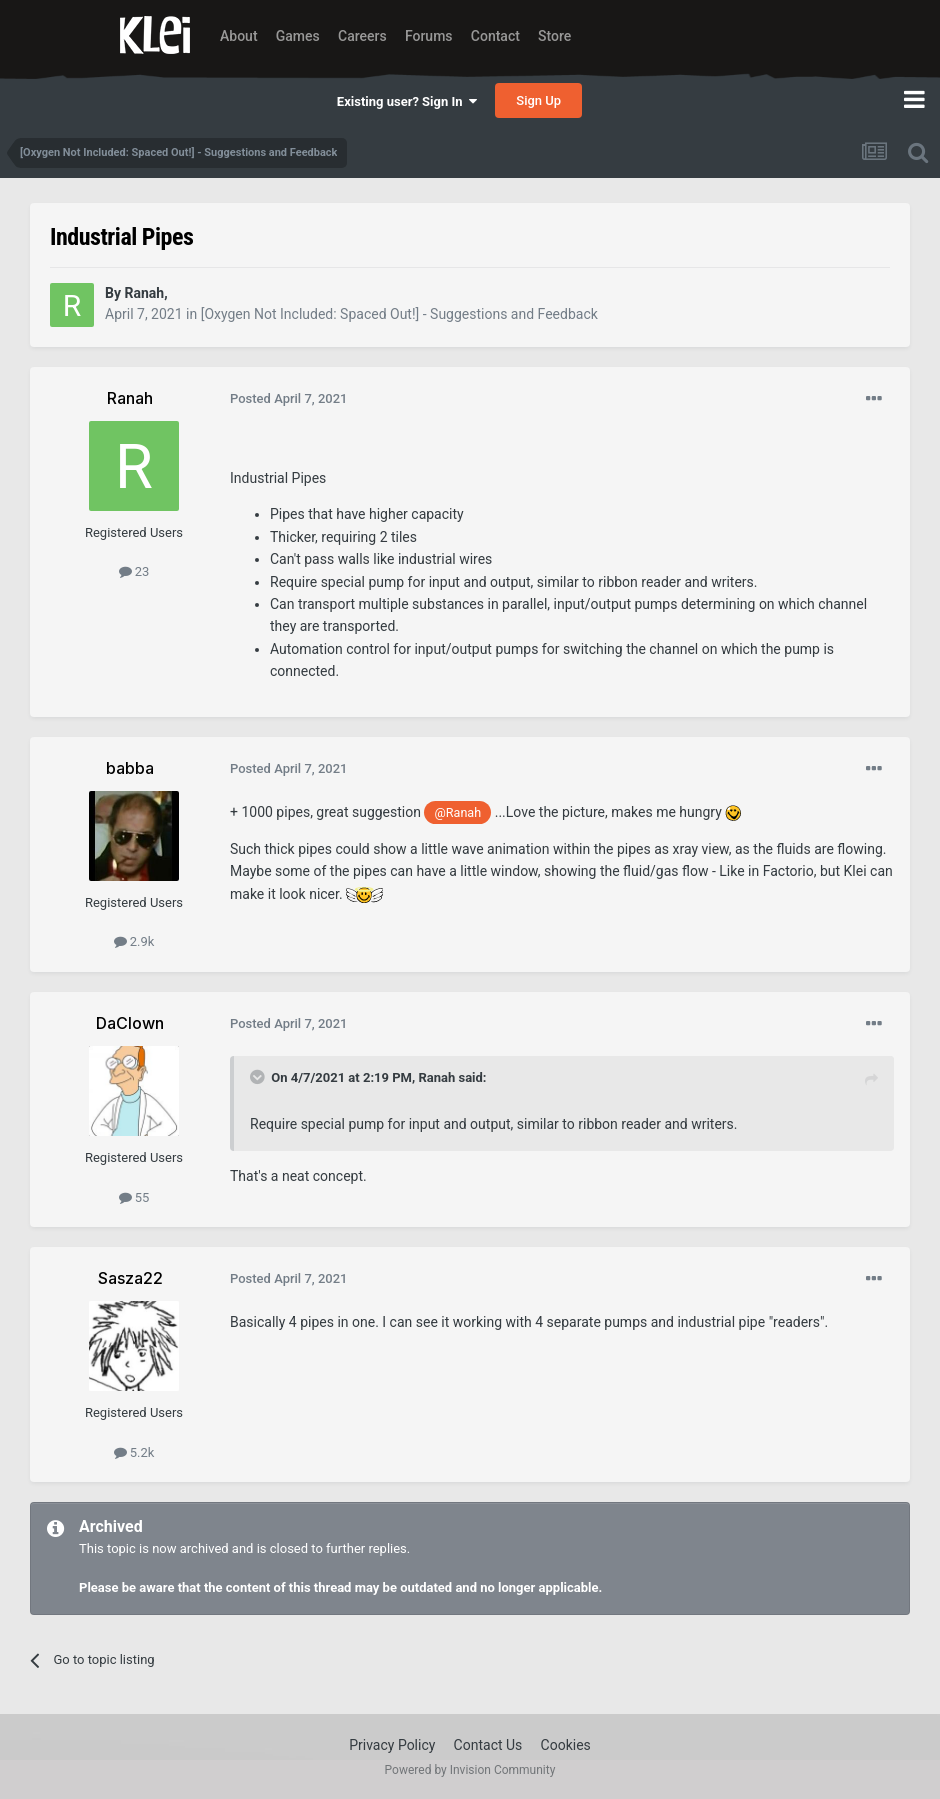 This screenshot has width=940, height=1799. Describe the element at coordinates (566, 1745) in the screenshot. I see `Cookies` at that location.